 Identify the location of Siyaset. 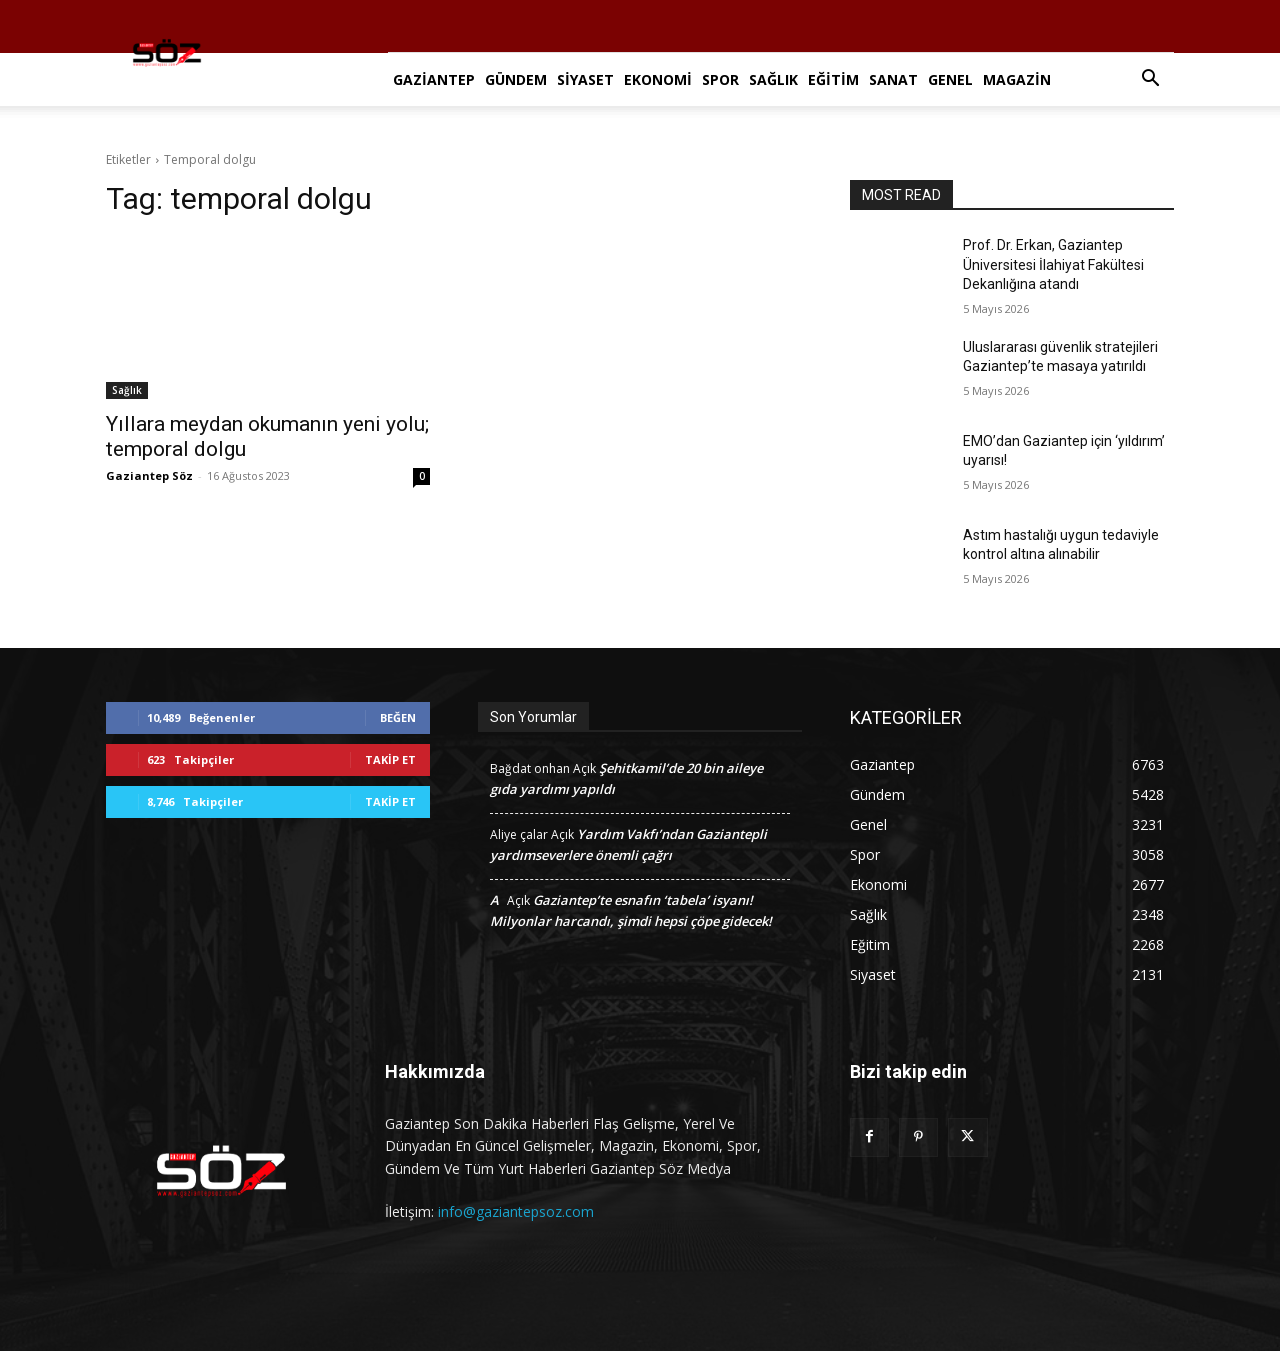
(585, 79).